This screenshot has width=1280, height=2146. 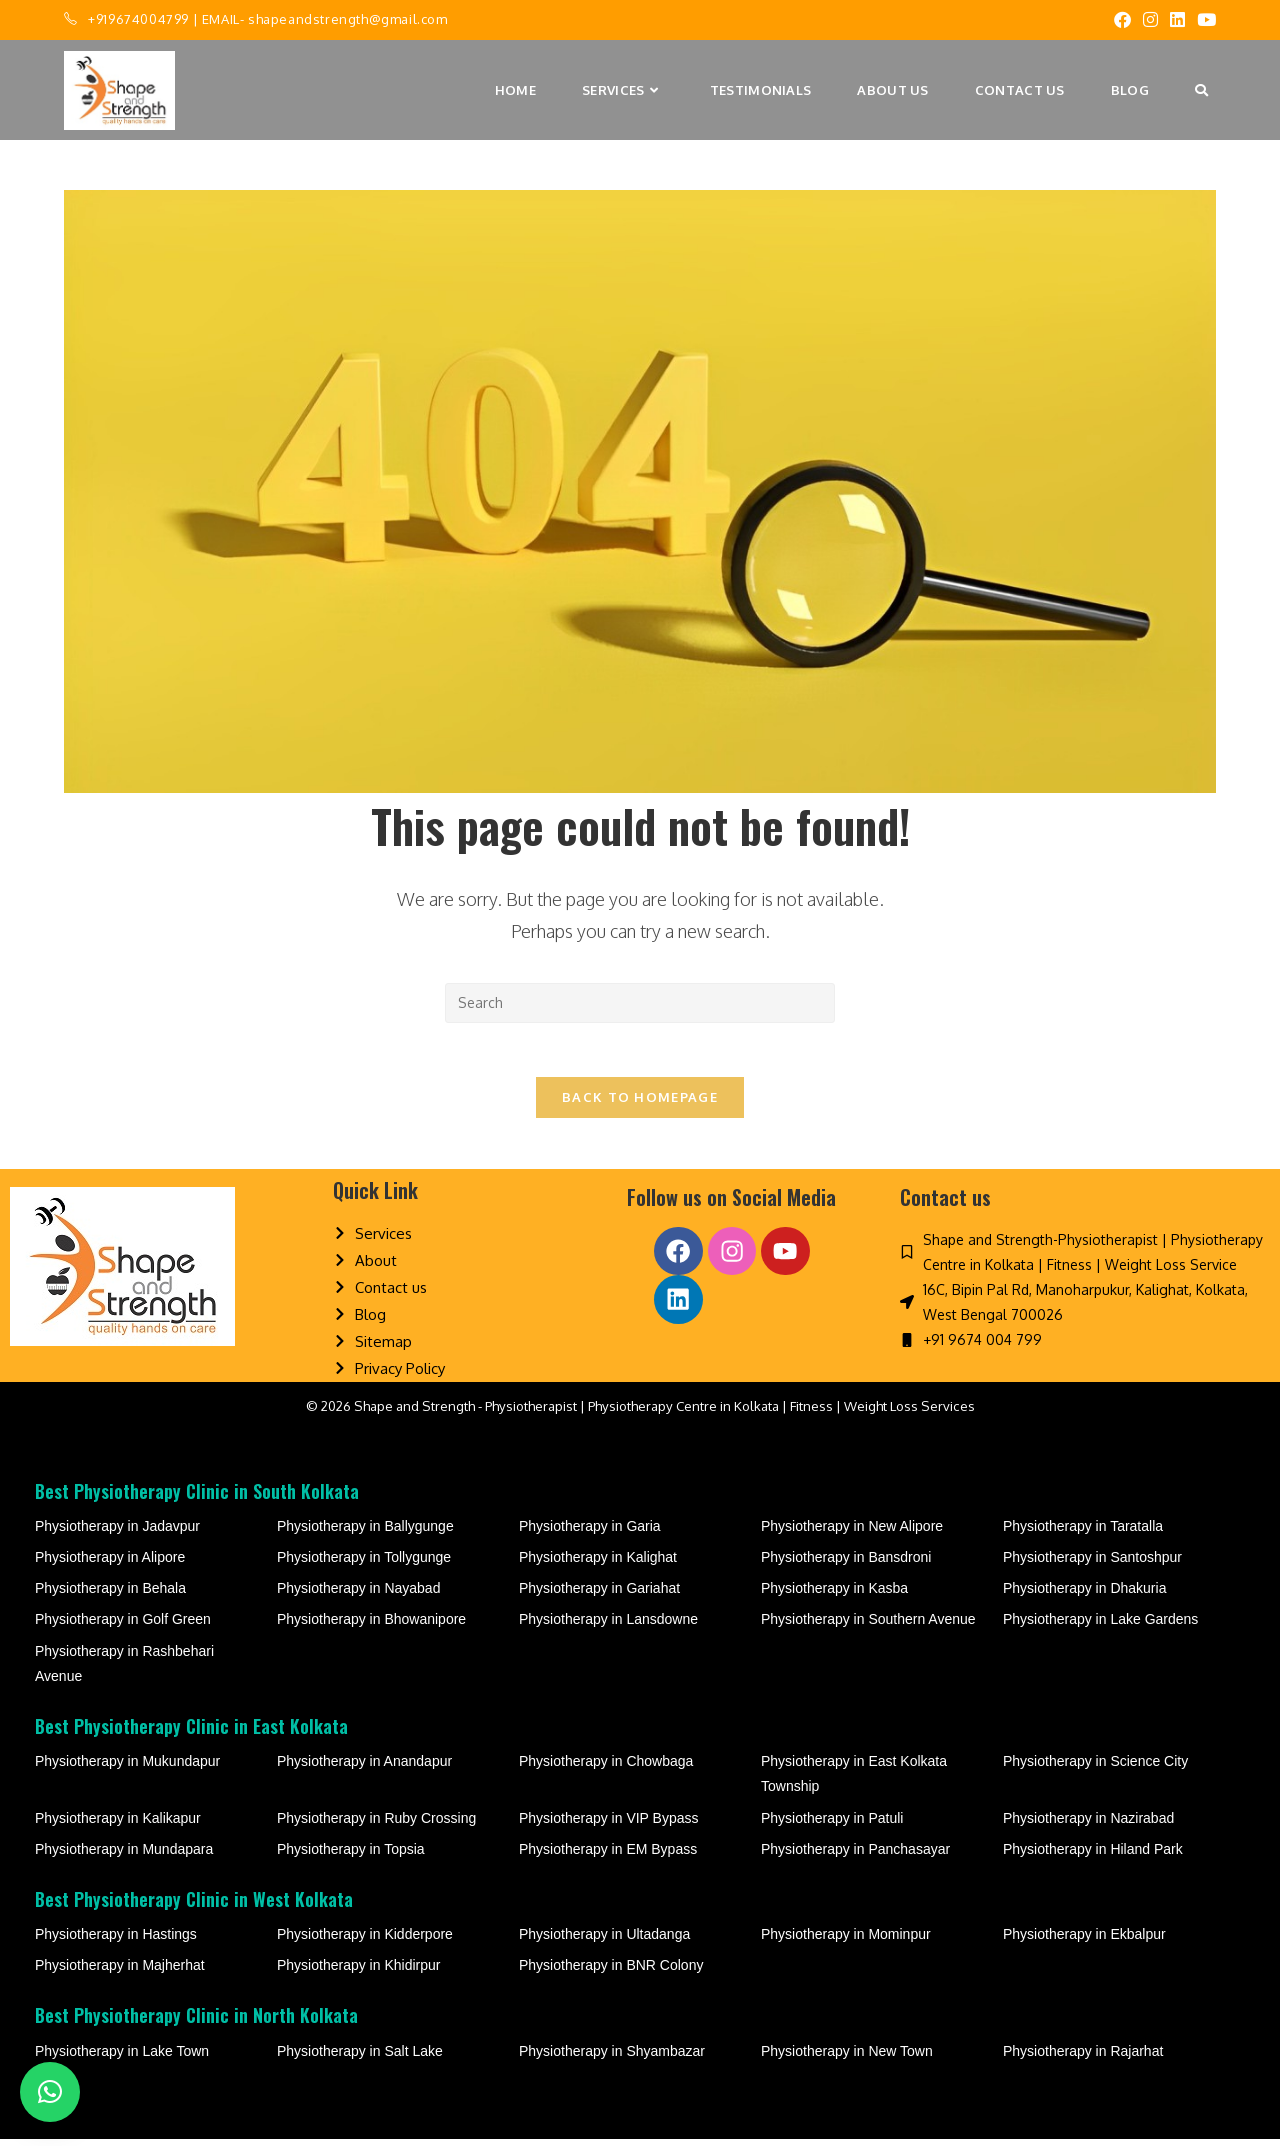 What do you see at coordinates (608, 1626) in the screenshot?
I see `Physiotherapy in Lansdowne` at bounding box center [608, 1626].